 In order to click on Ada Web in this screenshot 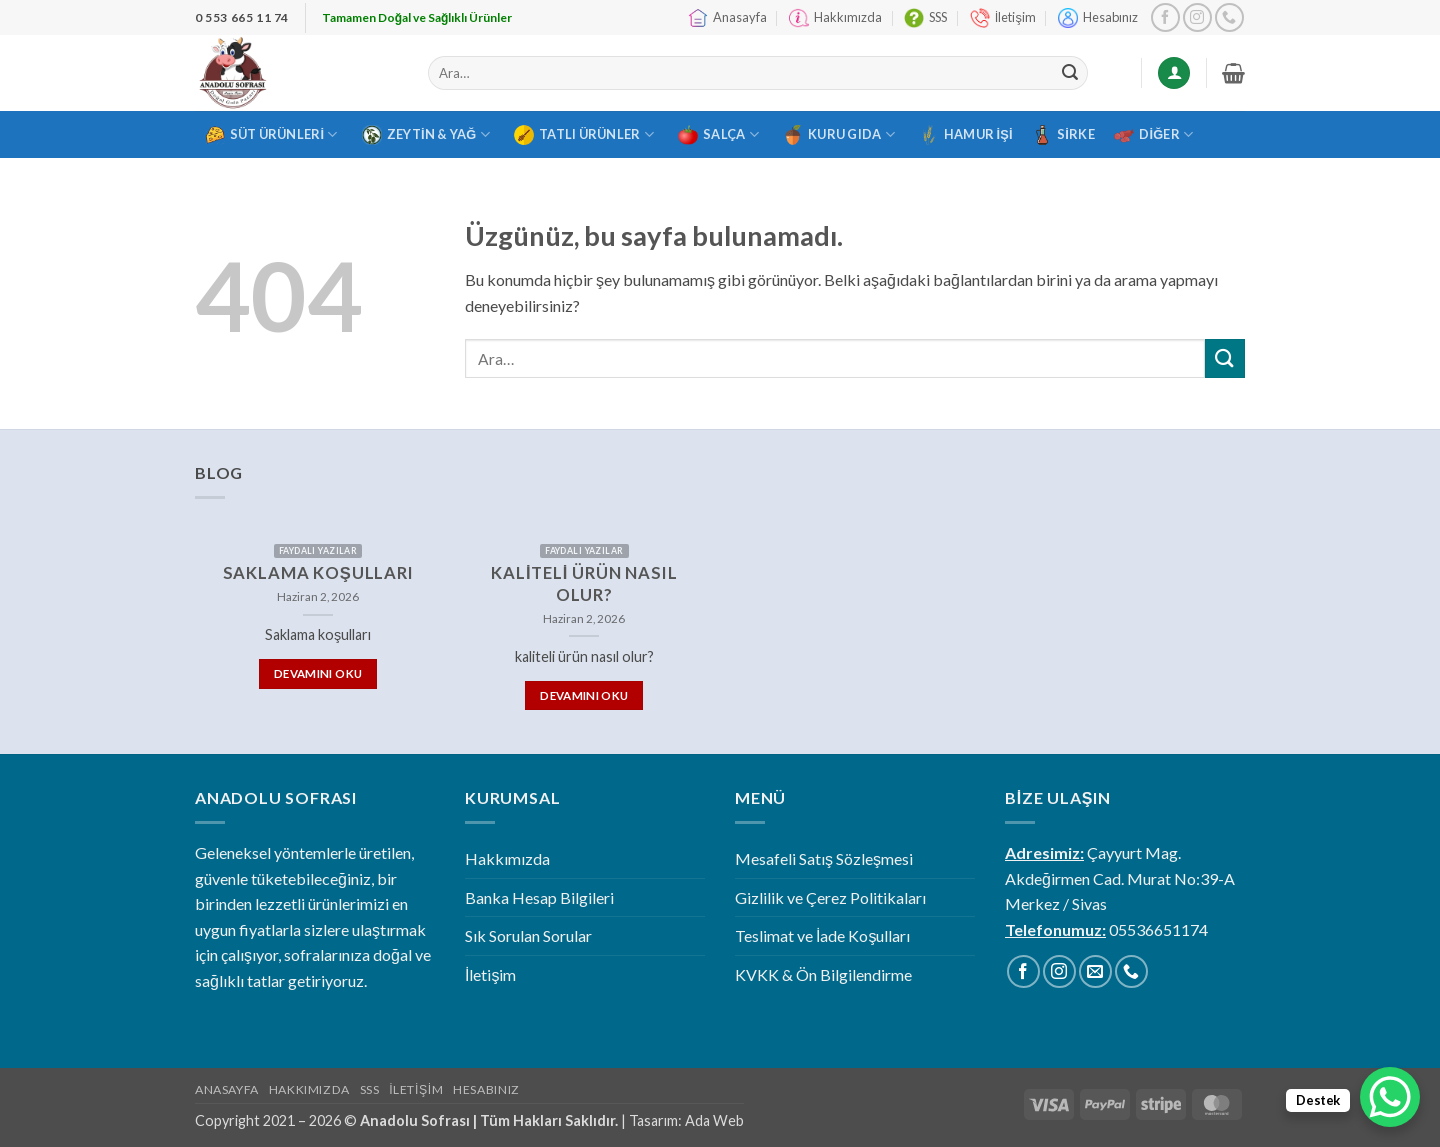, I will do `click(714, 1120)`.